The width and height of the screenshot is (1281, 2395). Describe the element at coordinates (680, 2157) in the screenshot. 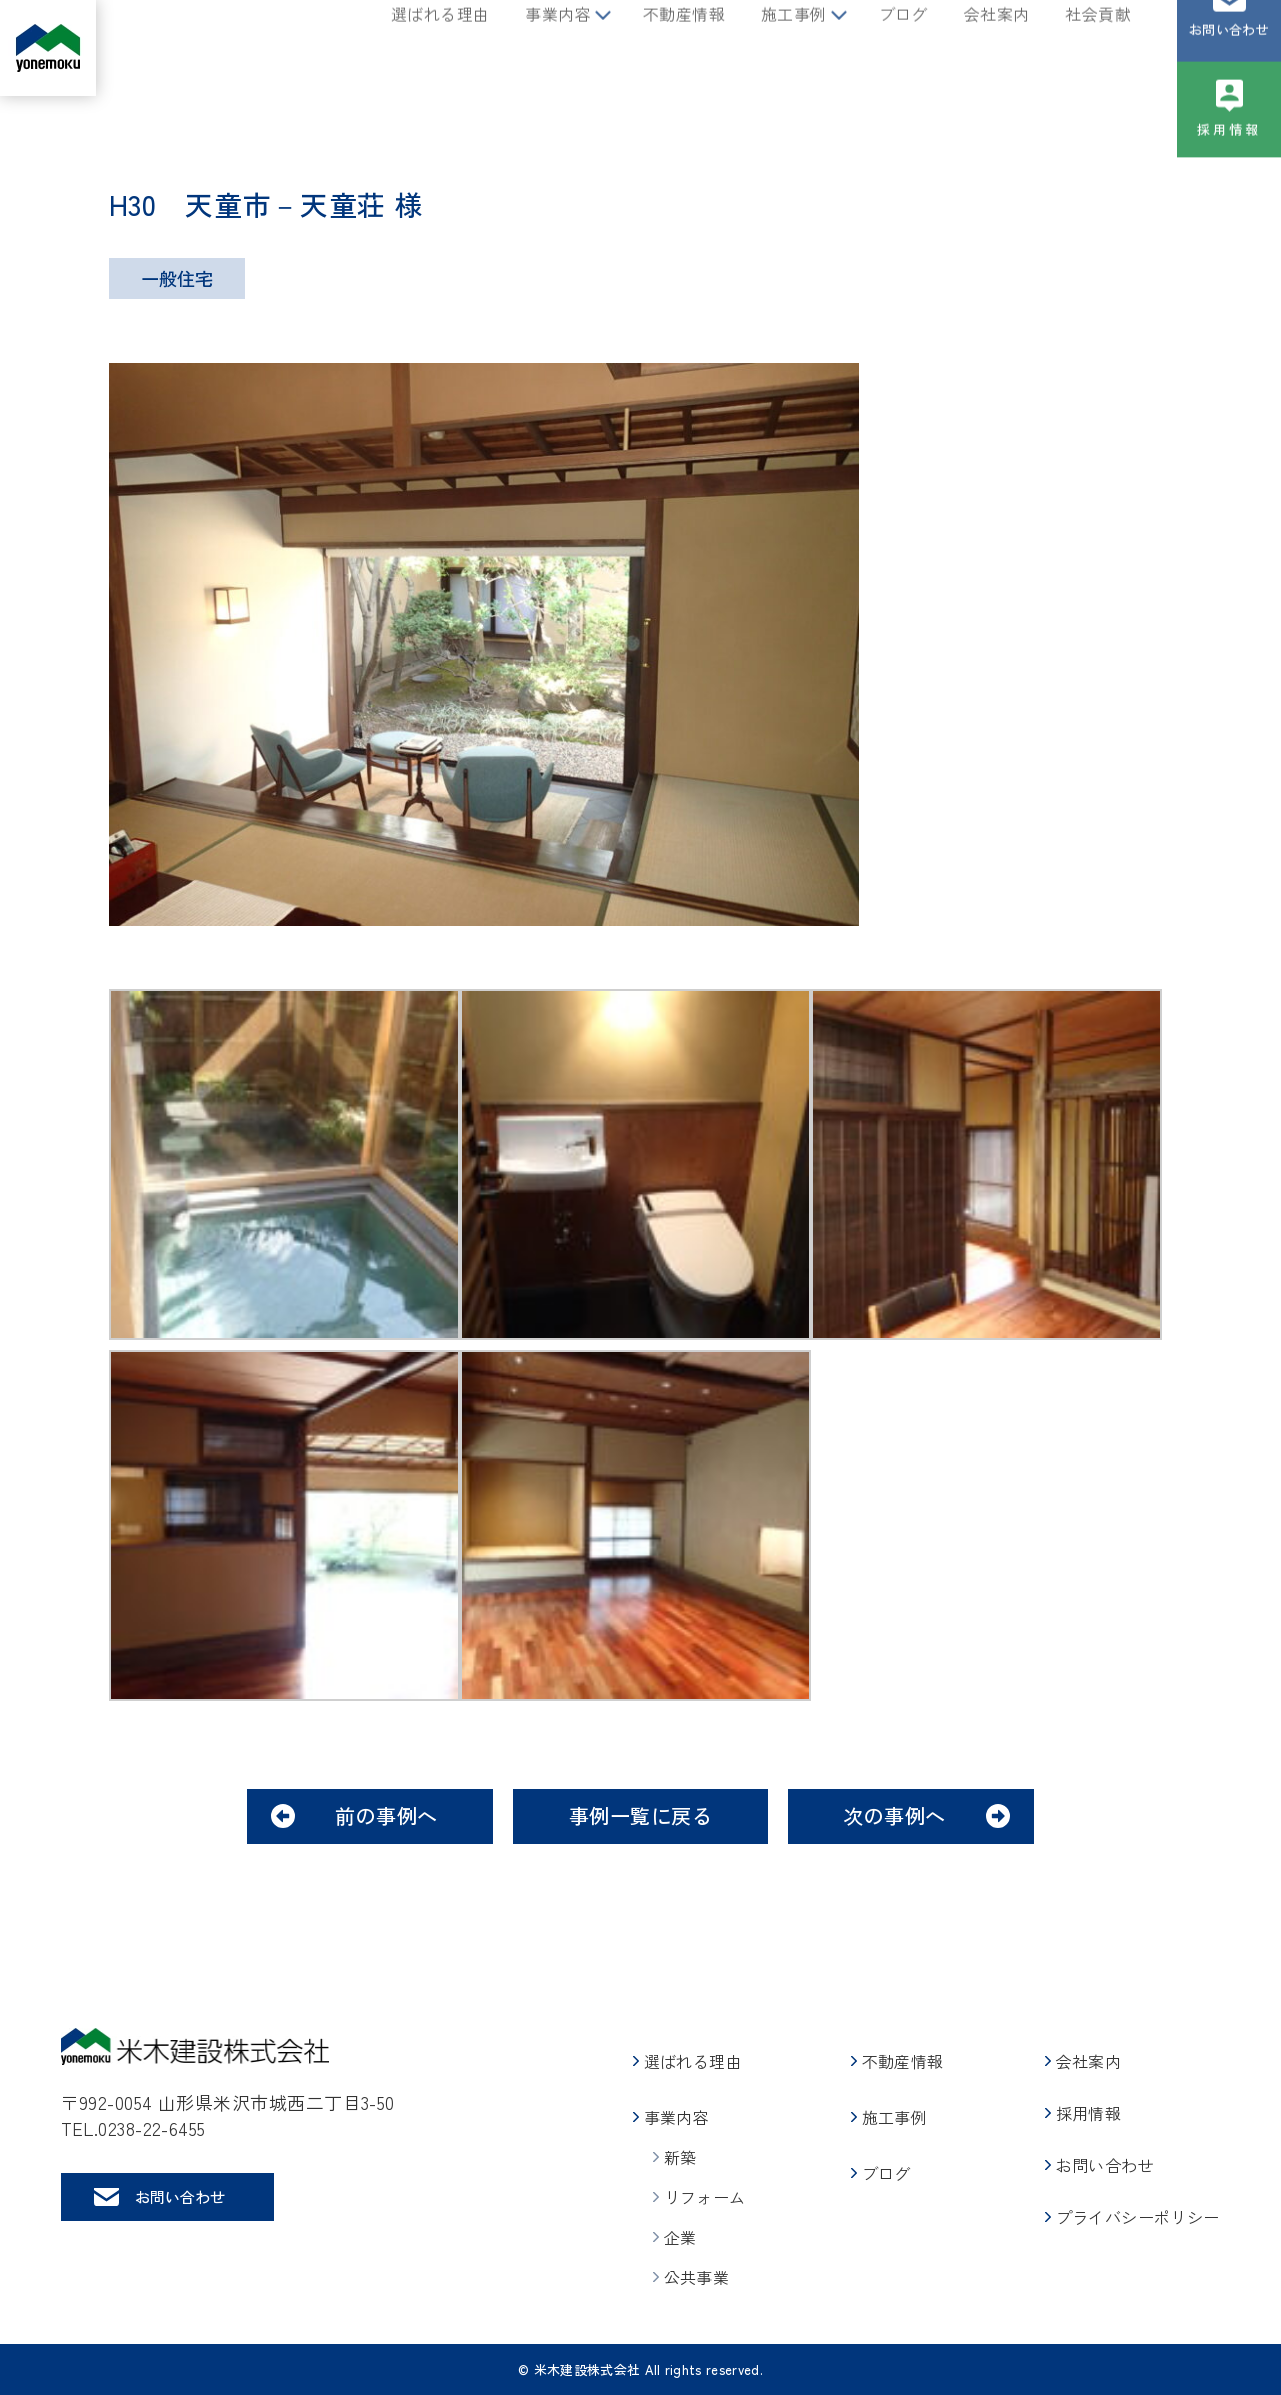

I see `新築` at that location.